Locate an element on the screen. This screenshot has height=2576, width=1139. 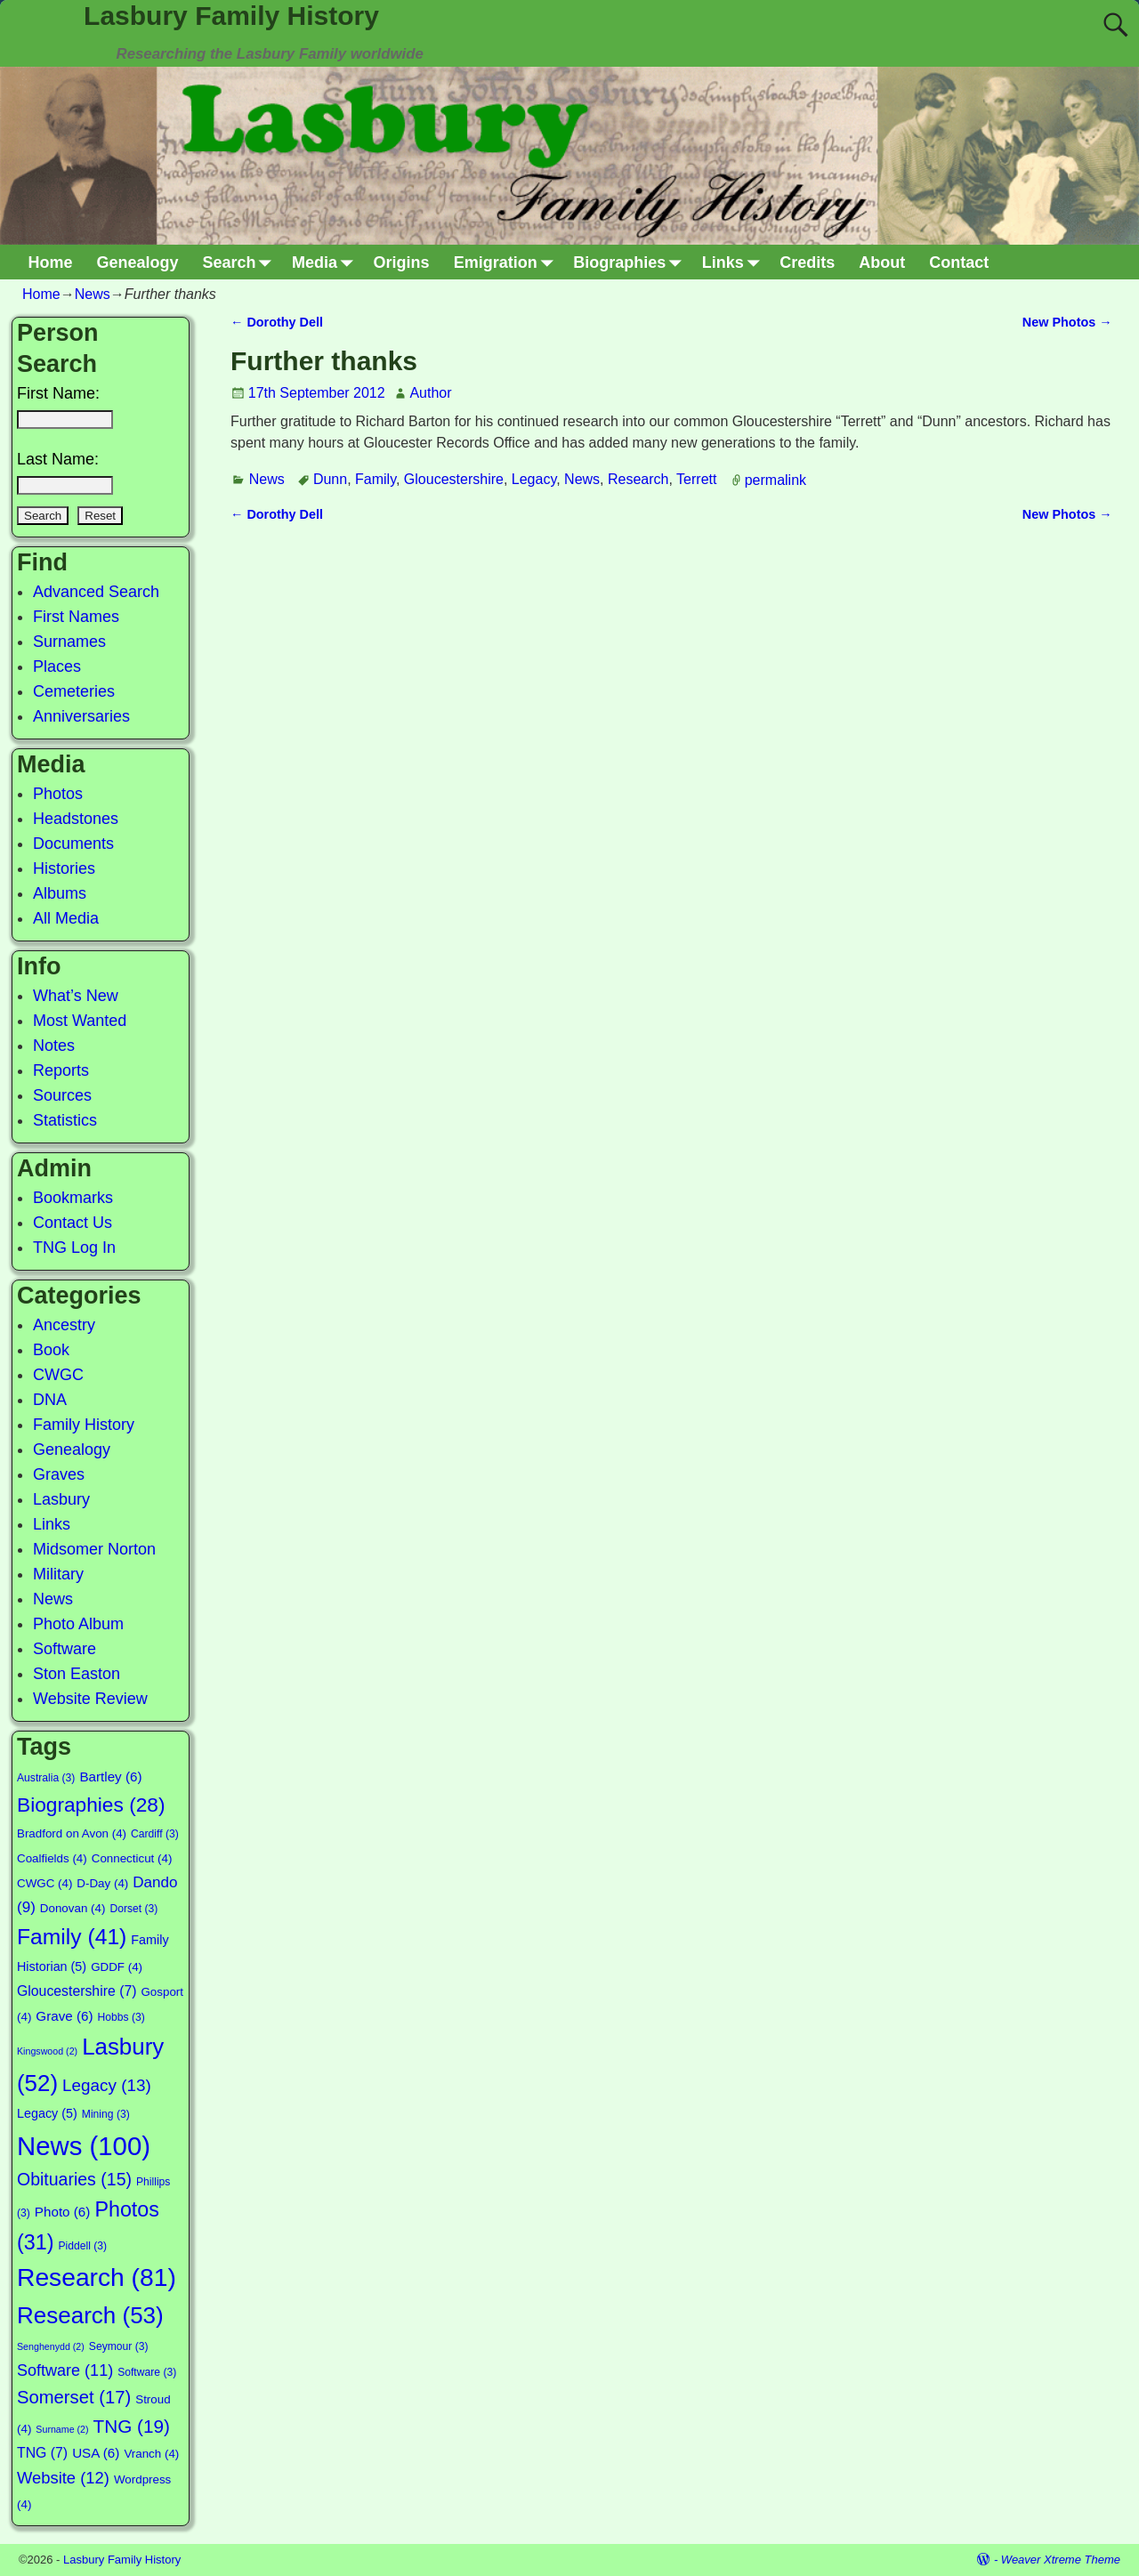
Home is located at coordinates (50, 262).